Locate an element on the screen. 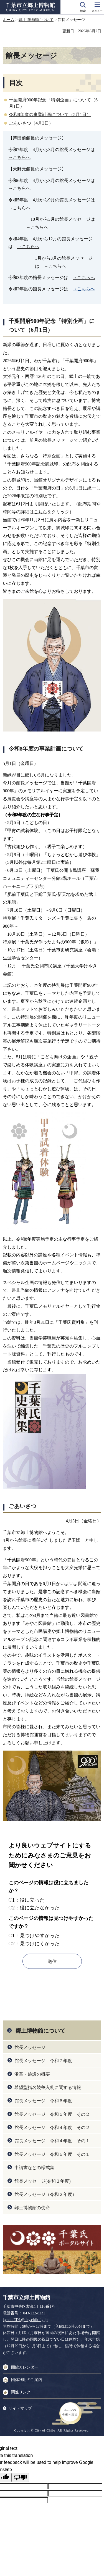  ごあいさつ is located at coordinates (22, 1506).